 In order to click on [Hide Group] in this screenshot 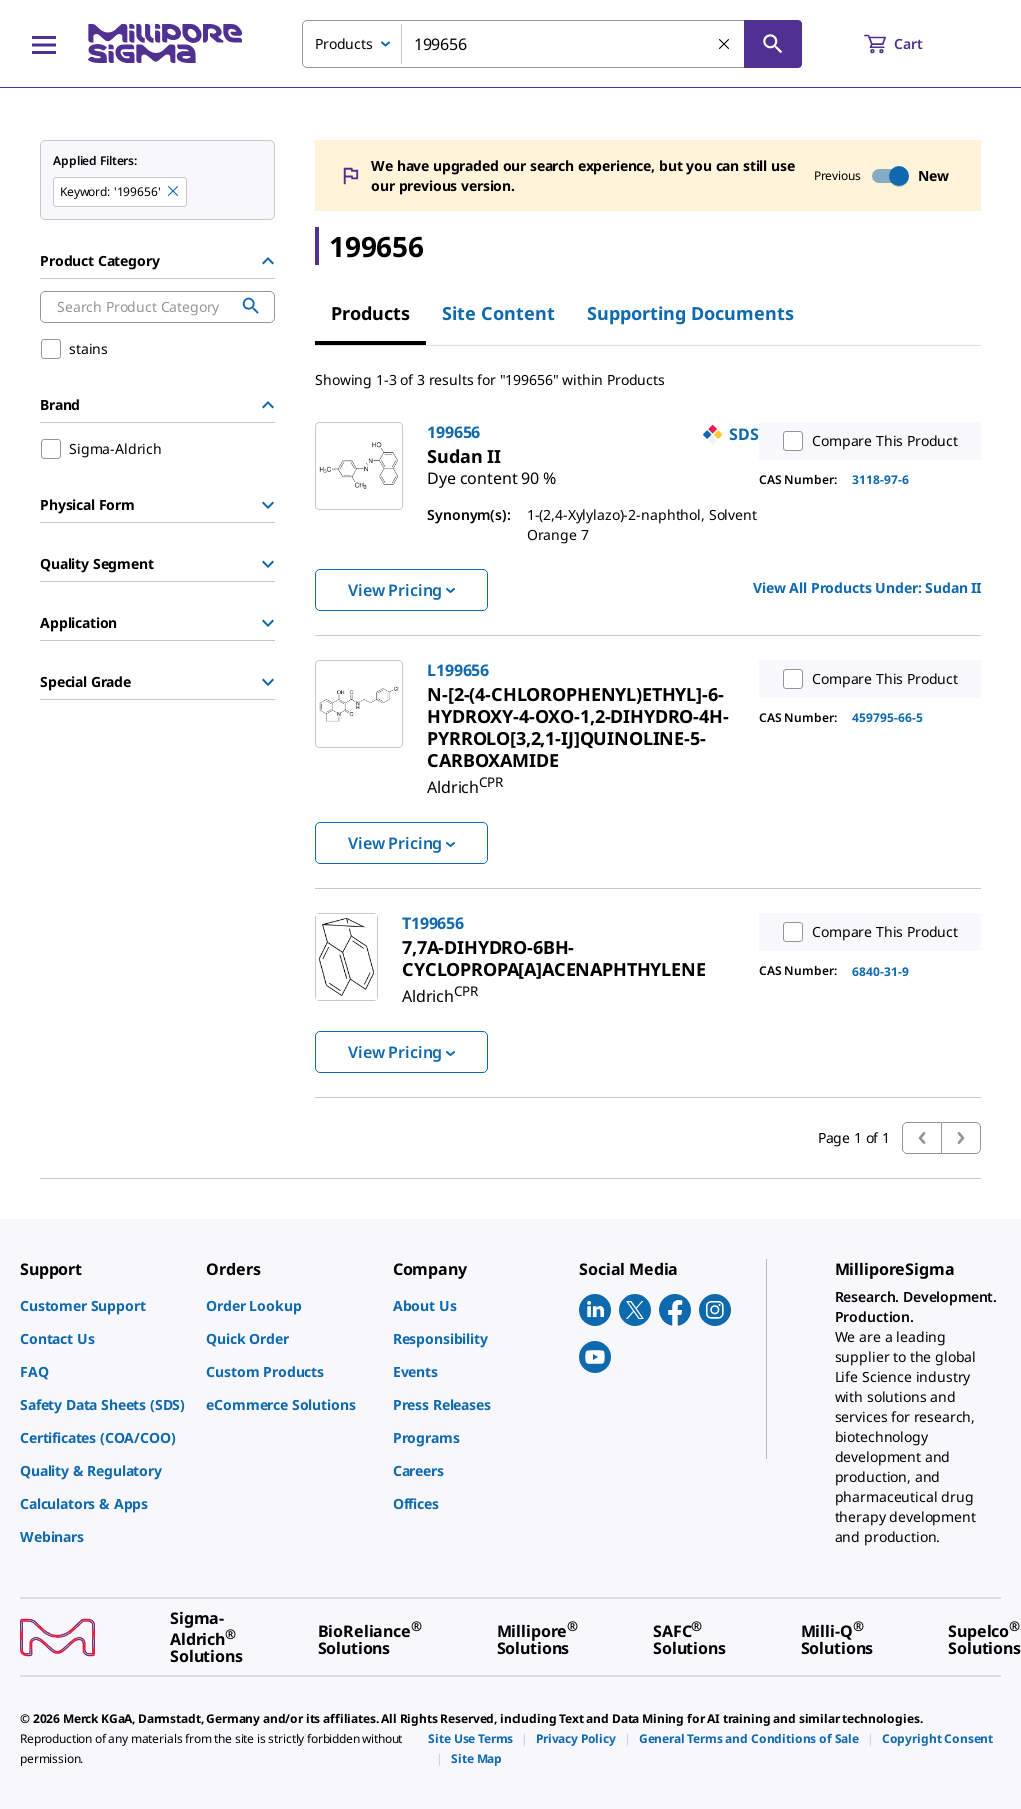, I will do `click(268, 261)`.